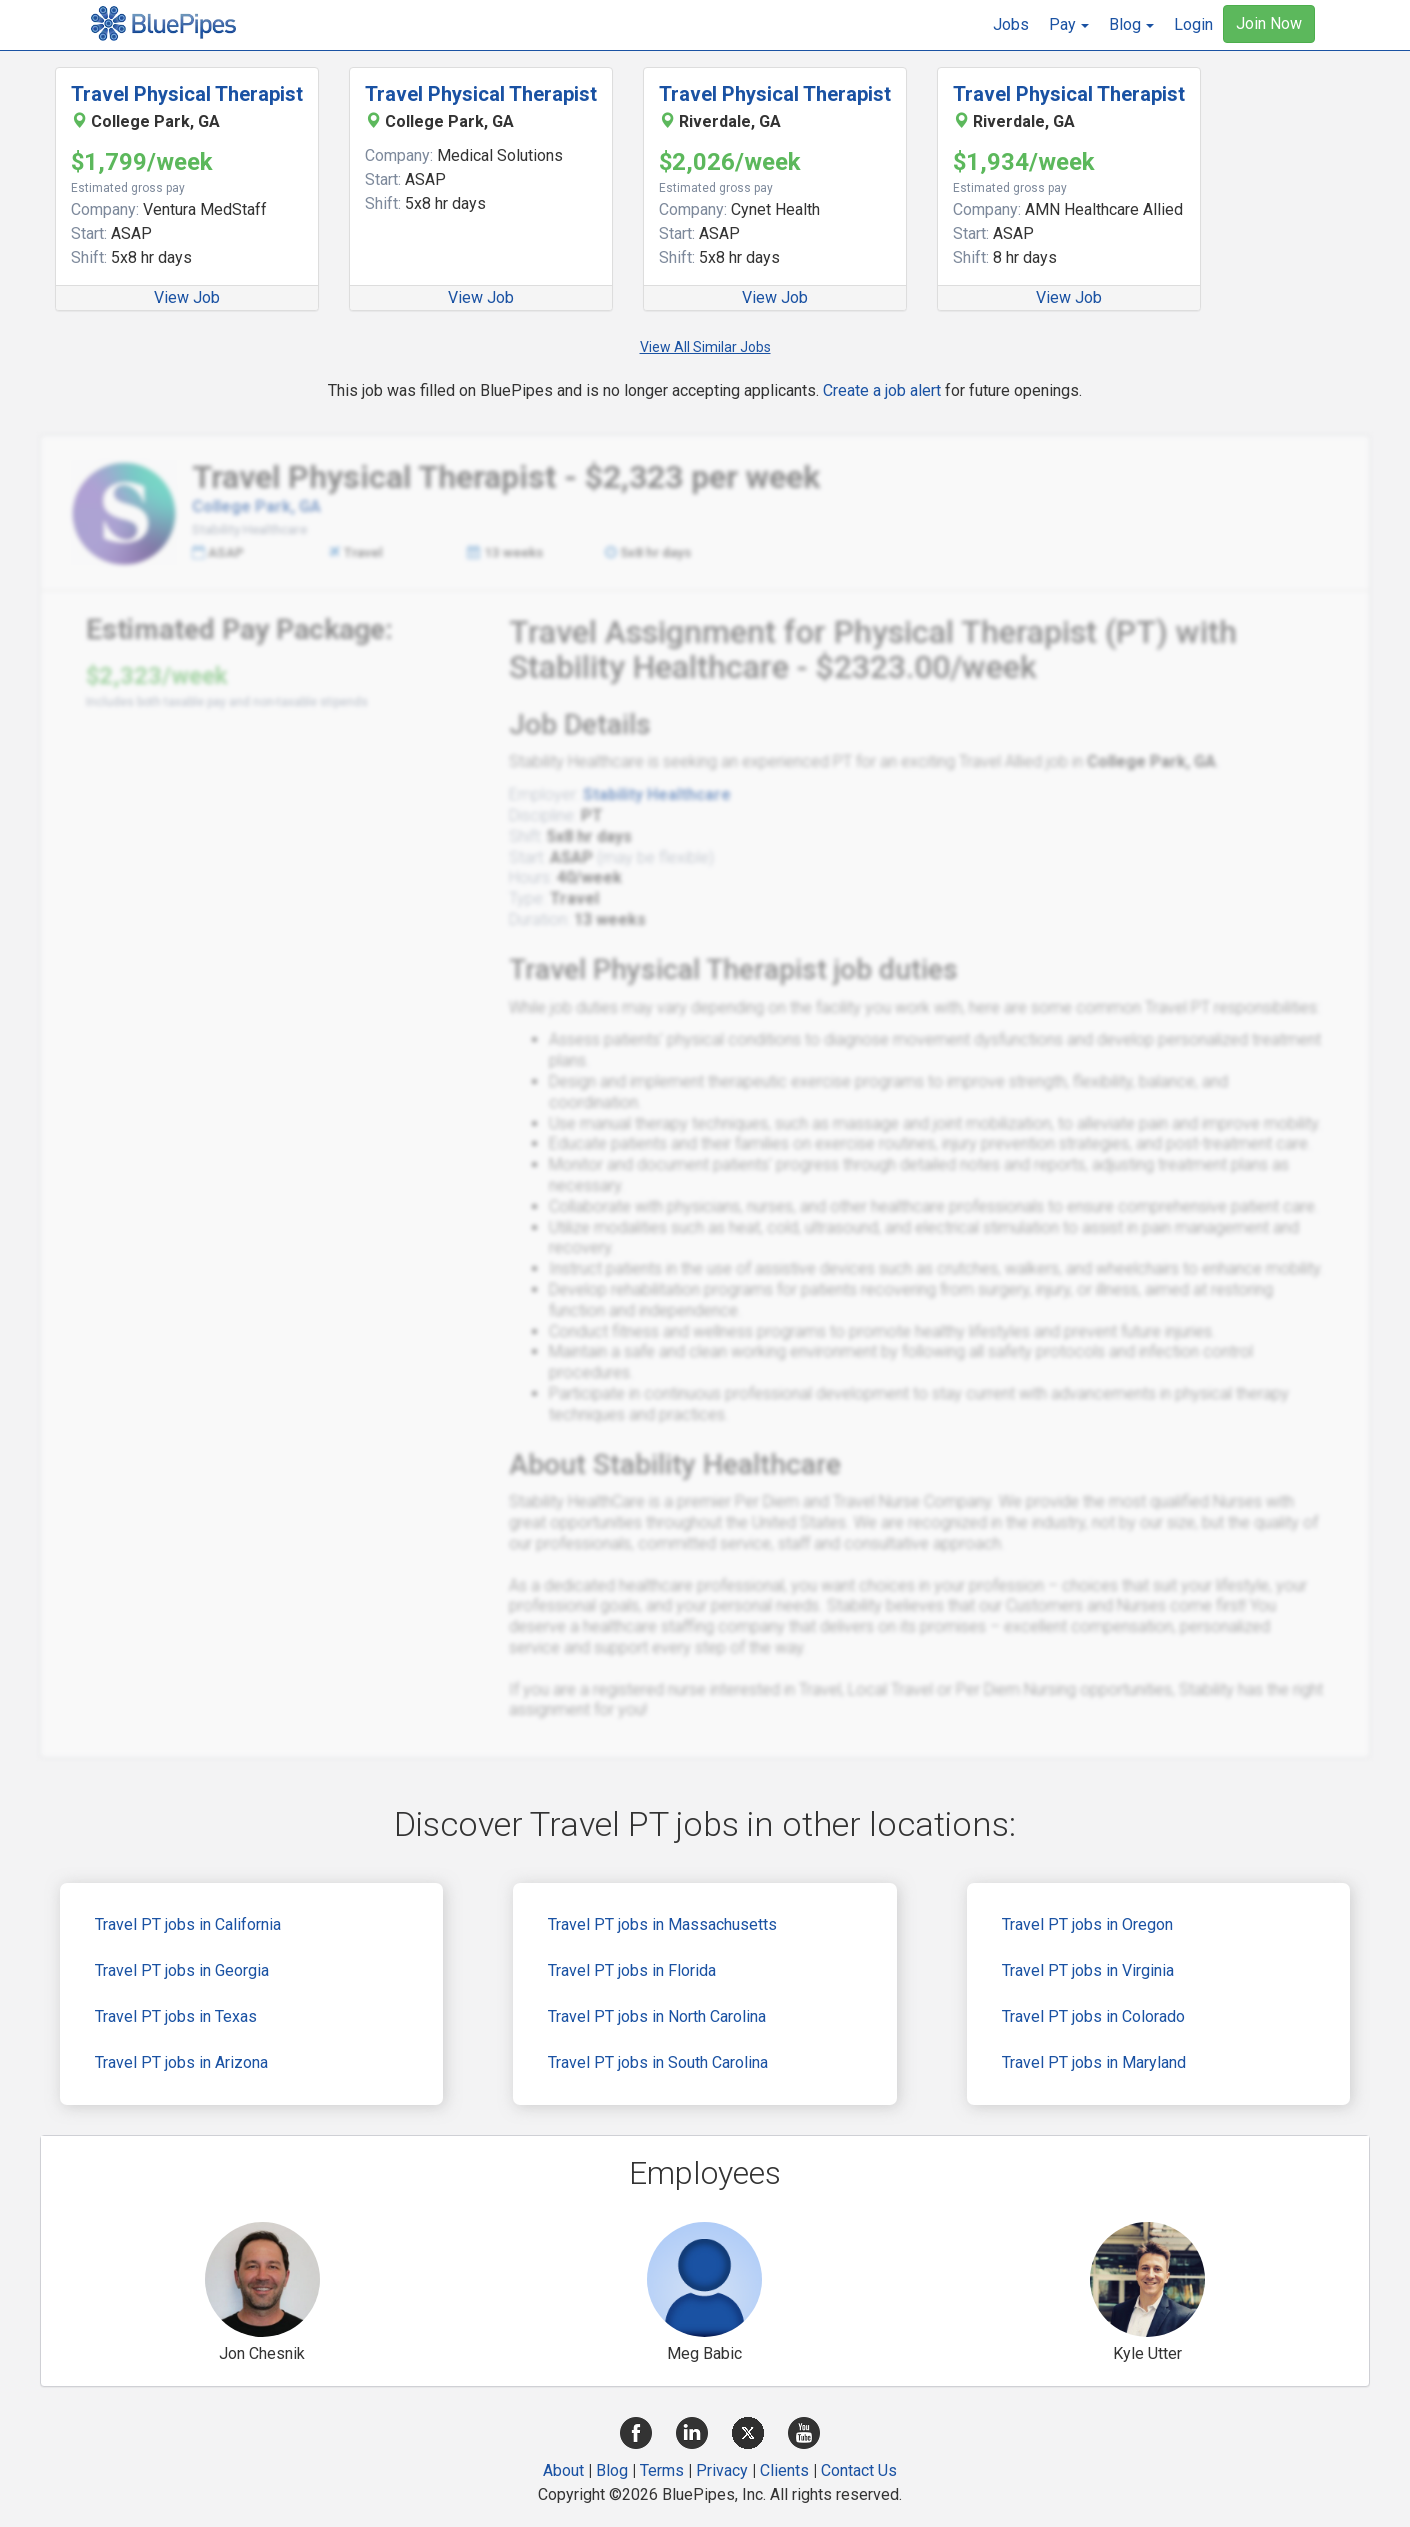  What do you see at coordinates (188, 1924) in the screenshot?
I see `Travel PT jobs in California` at bounding box center [188, 1924].